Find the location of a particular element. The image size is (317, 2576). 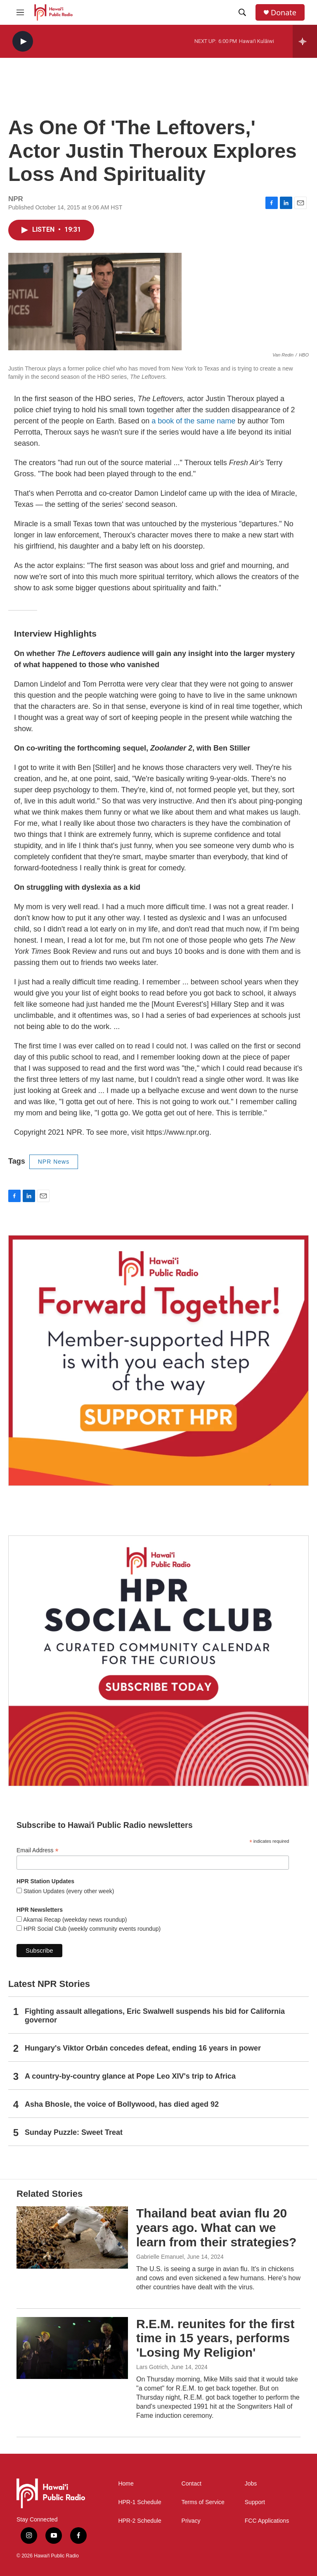

a book of the same name is located at coordinates (193, 421).